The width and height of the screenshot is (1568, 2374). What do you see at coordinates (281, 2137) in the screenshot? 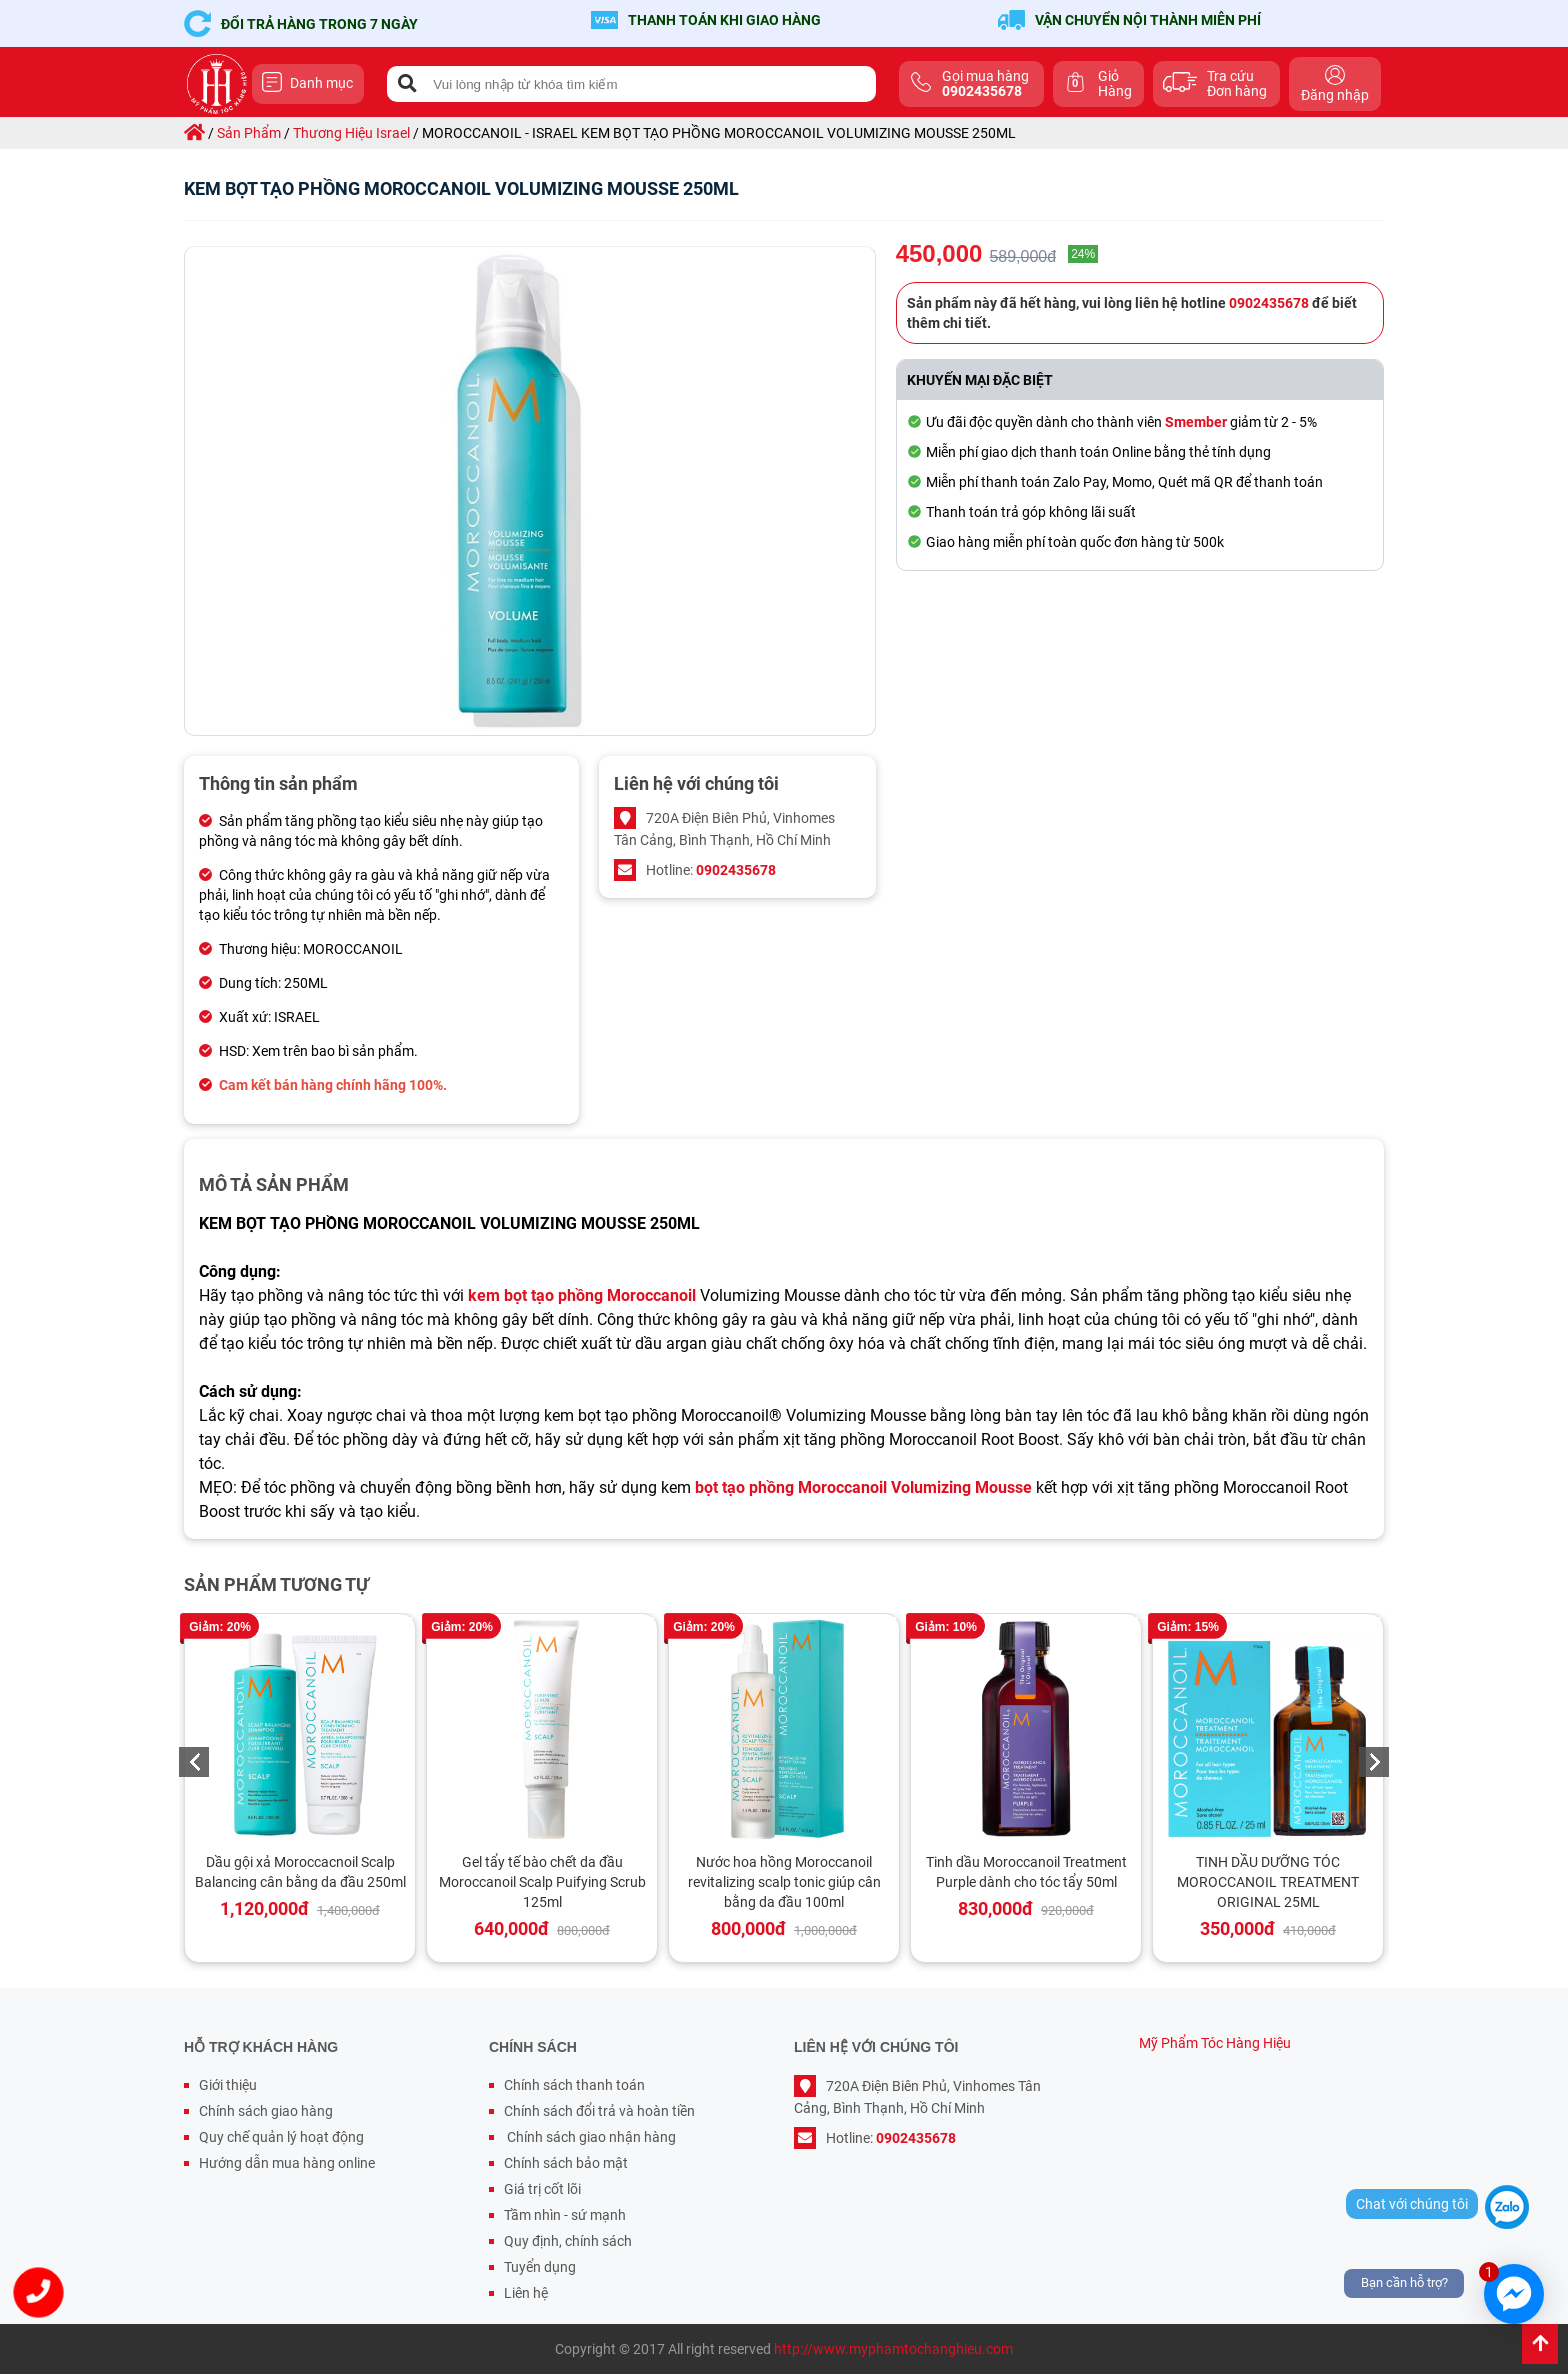
I see `Quy chế quản lý hoạt động` at bounding box center [281, 2137].